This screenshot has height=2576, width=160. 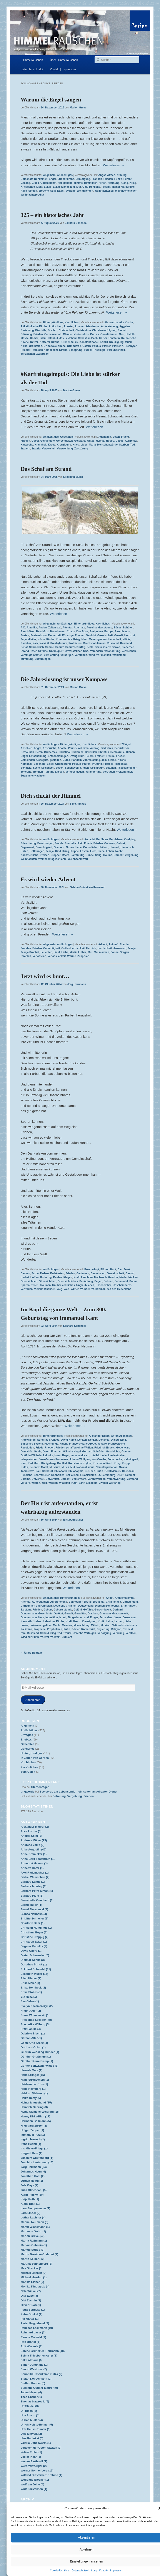 What do you see at coordinates (34, 2466) in the screenshot?
I see `Wera Wittberger (2)` at bounding box center [34, 2466].